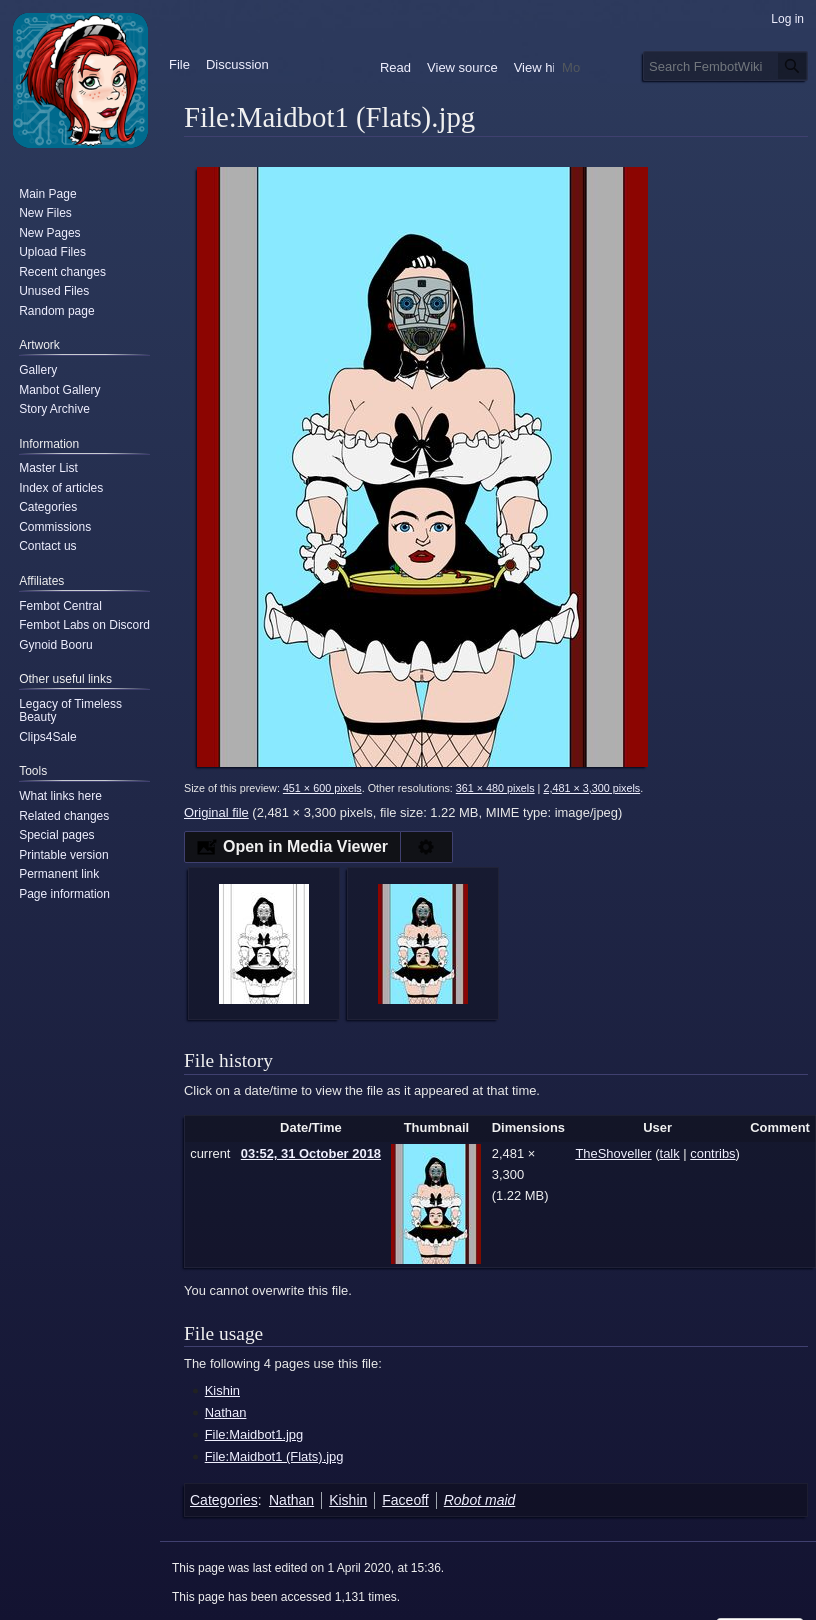 The height and width of the screenshot is (1620, 816). What do you see at coordinates (274, 1456) in the screenshot?
I see `File:Maidbot1 (Flats).jpg` at bounding box center [274, 1456].